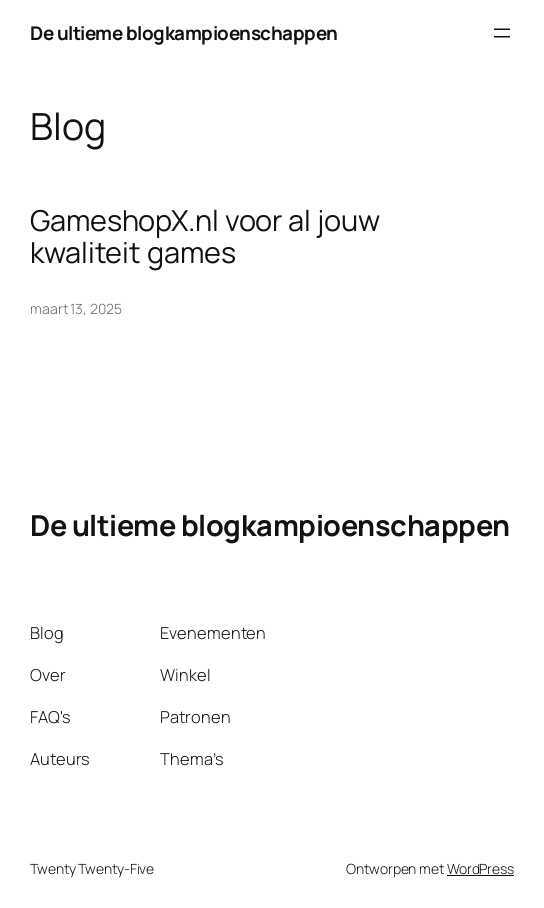  Describe the element at coordinates (502, 33) in the screenshot. I see `[Menu openen]` at that location.